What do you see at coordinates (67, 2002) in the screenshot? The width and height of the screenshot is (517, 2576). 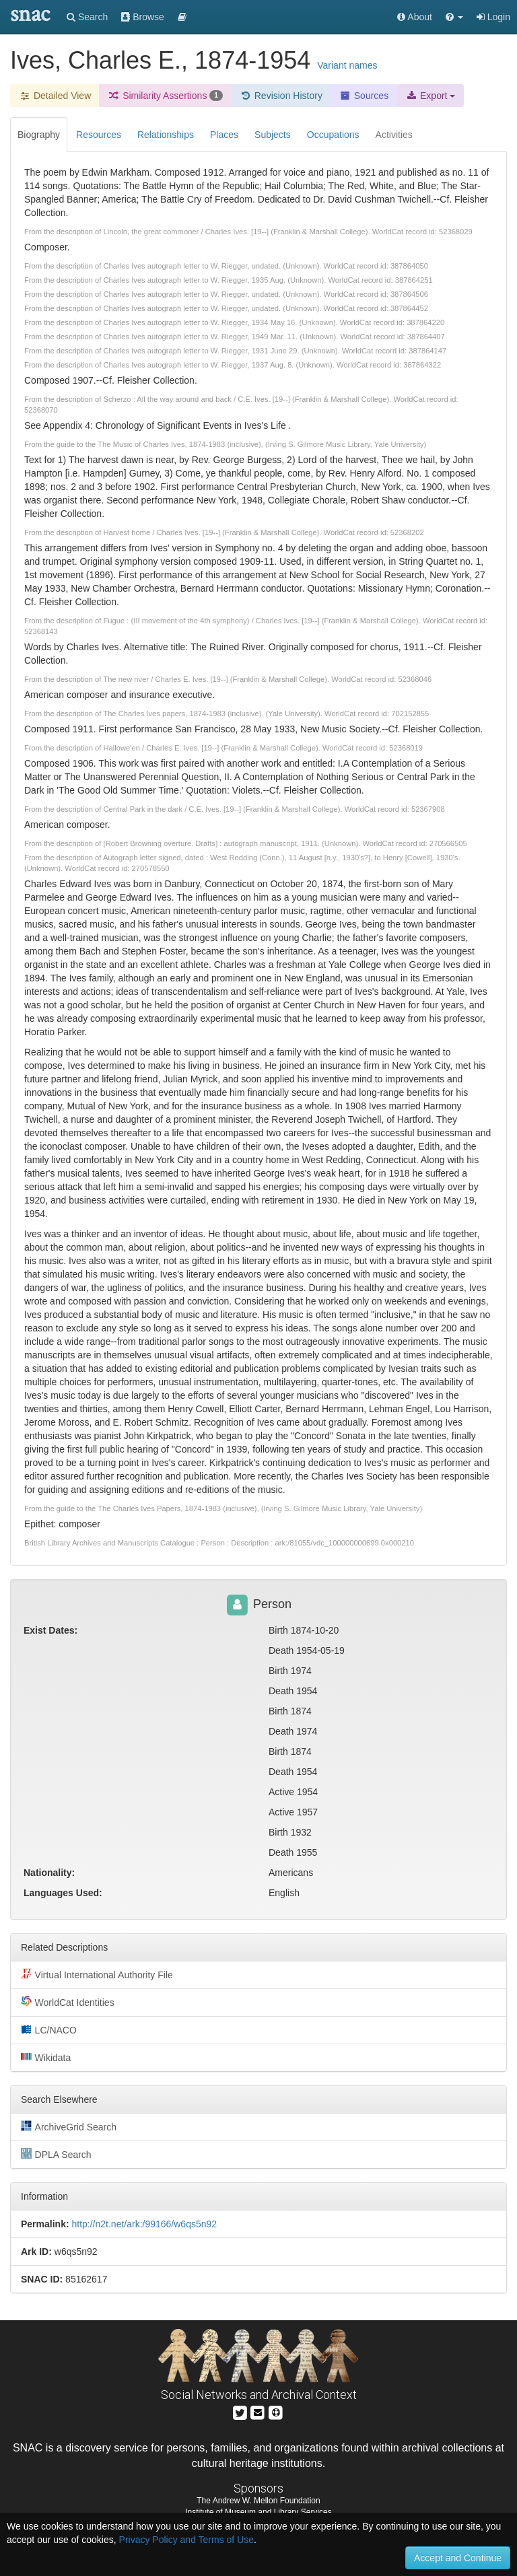 I see `WorldCat Identities` at bounding box center [67, 2002].